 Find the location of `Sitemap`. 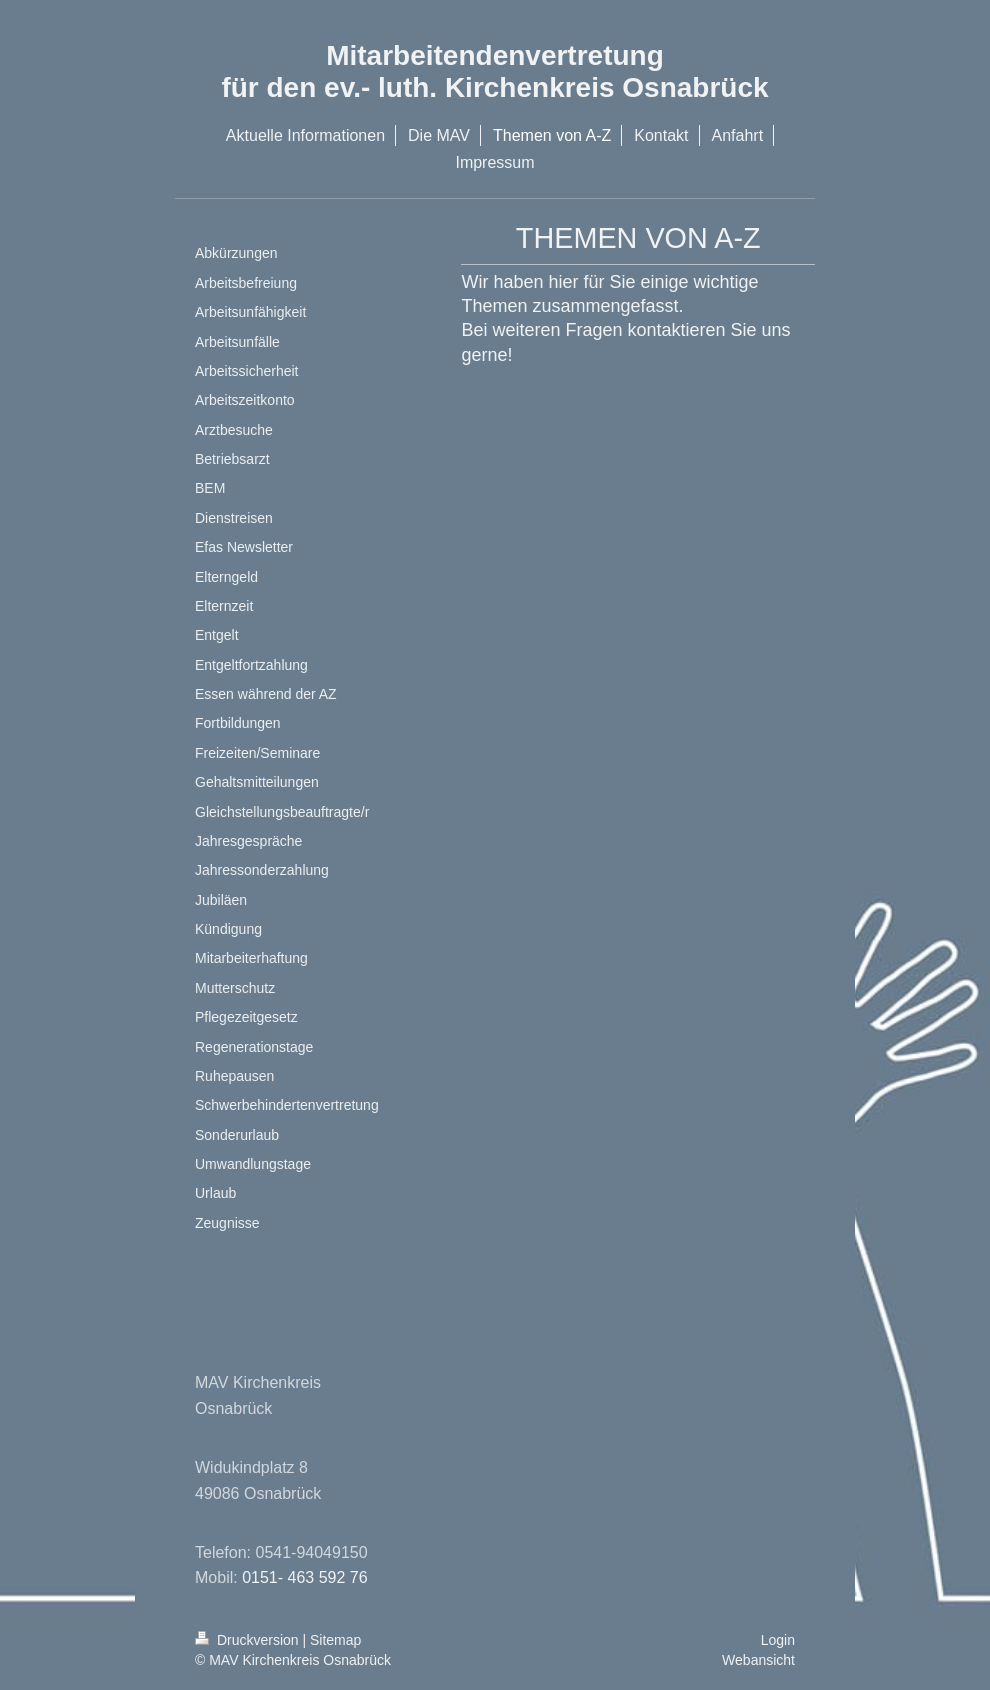

Sitemap is located at coordinates (335, 1640).